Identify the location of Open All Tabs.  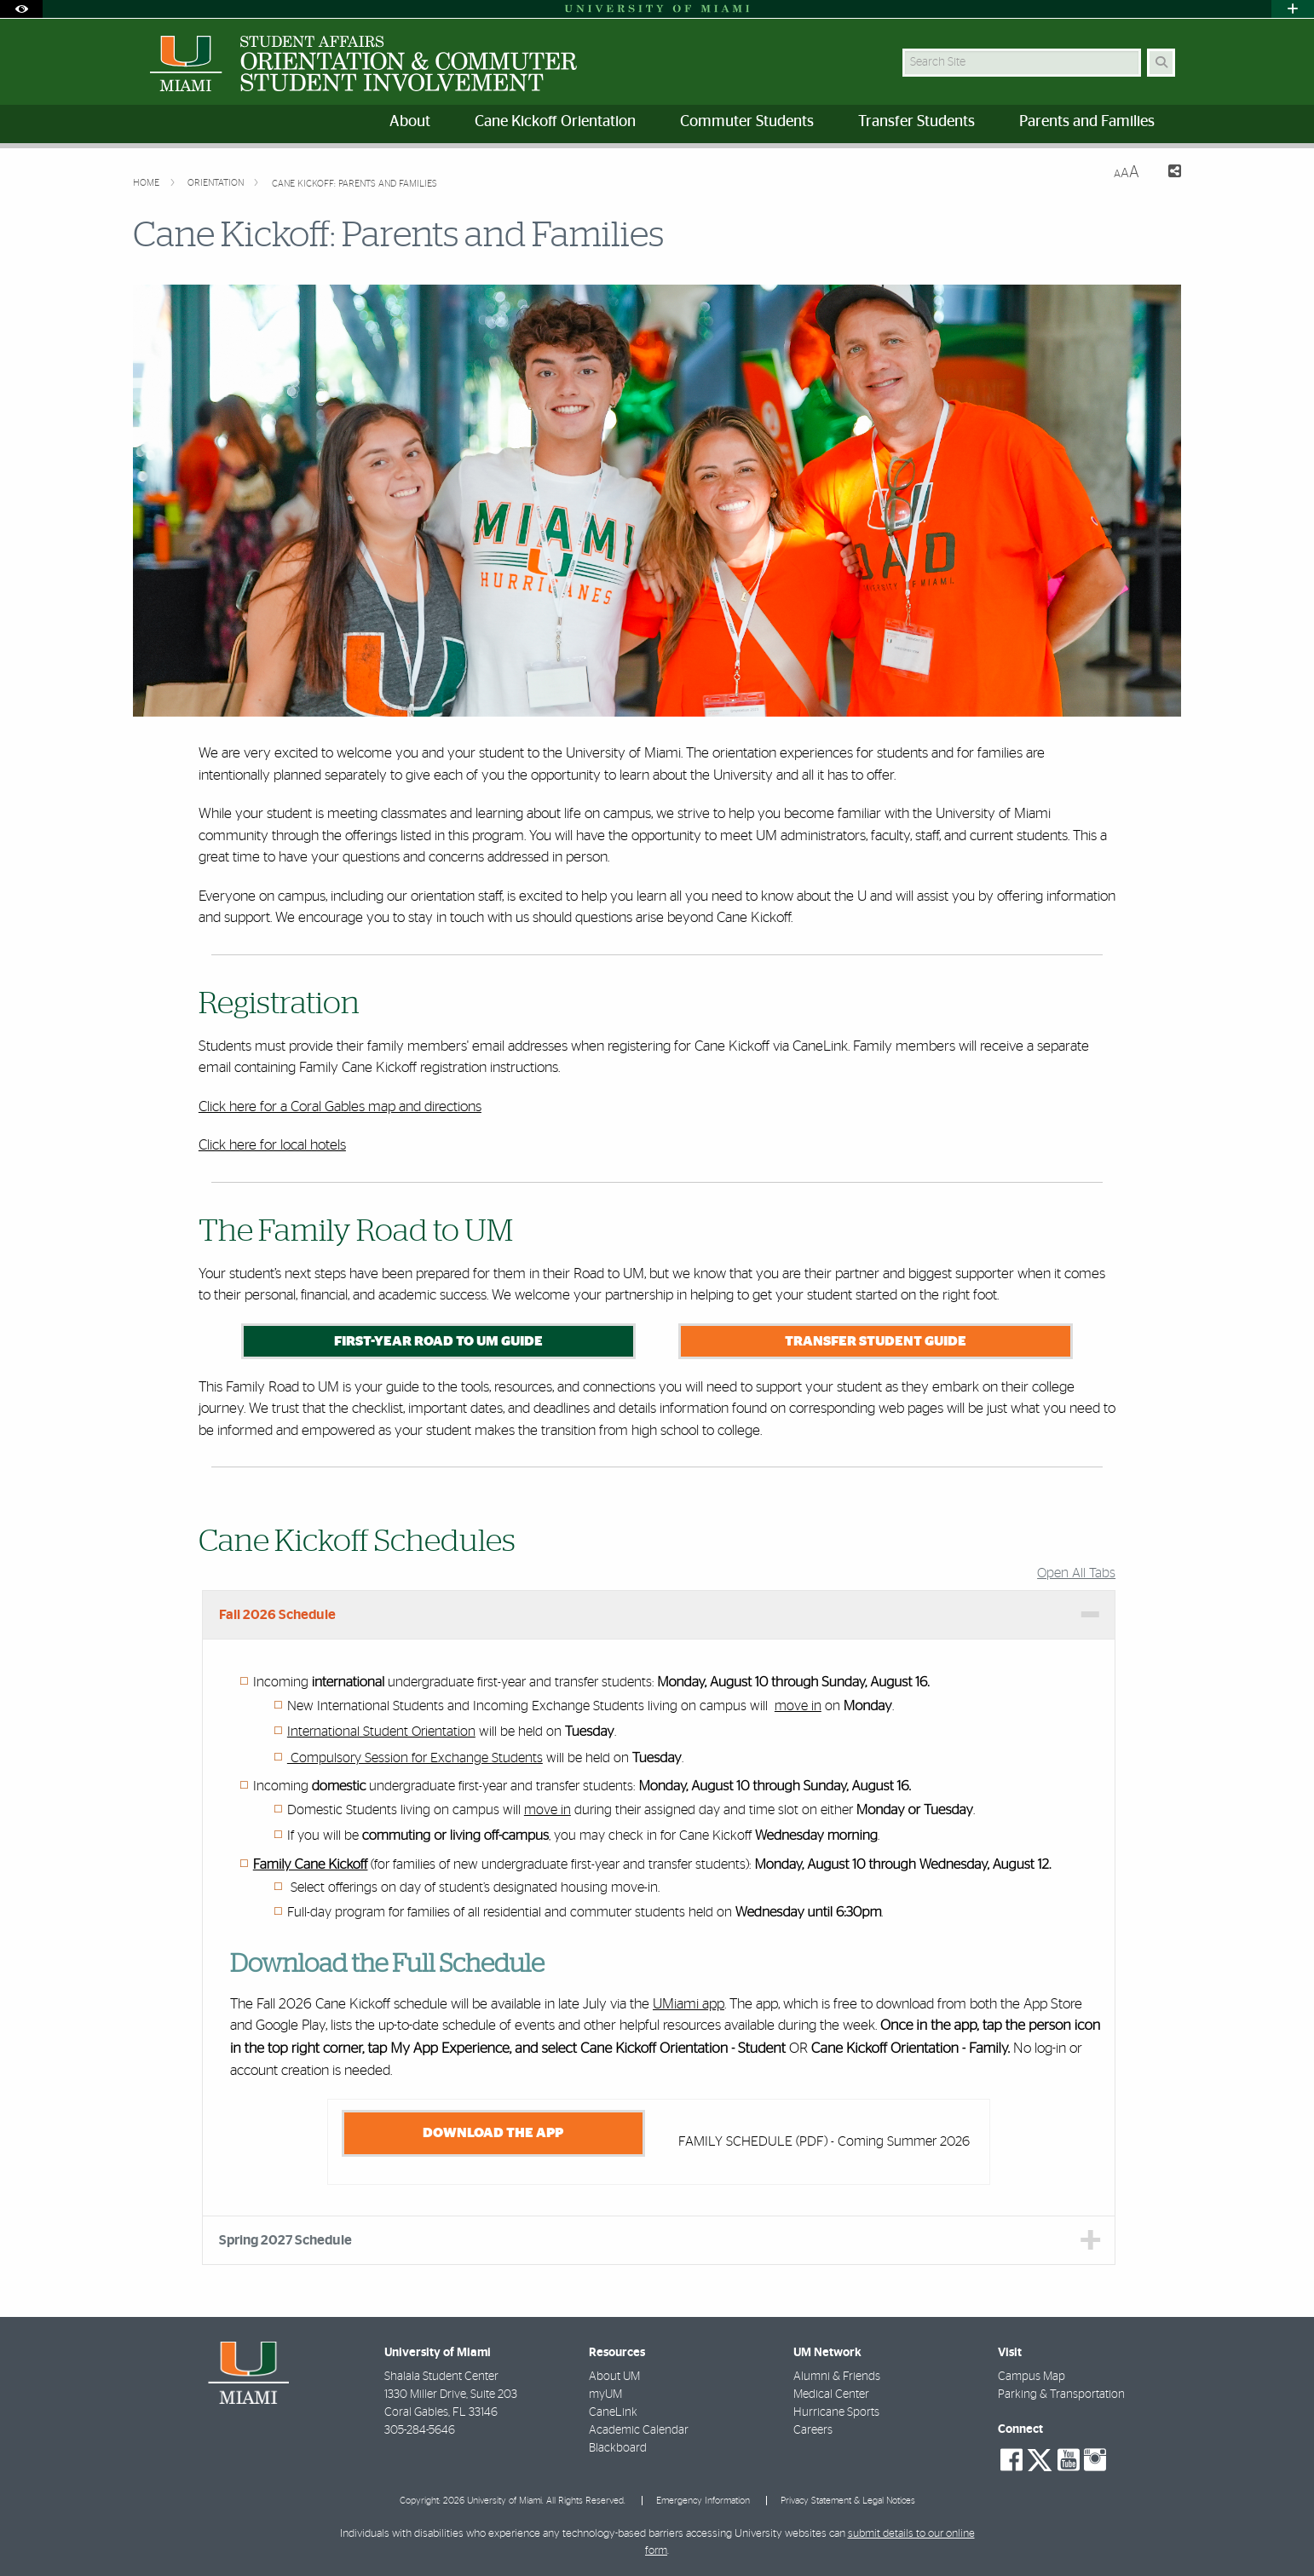
(1076, 1573).